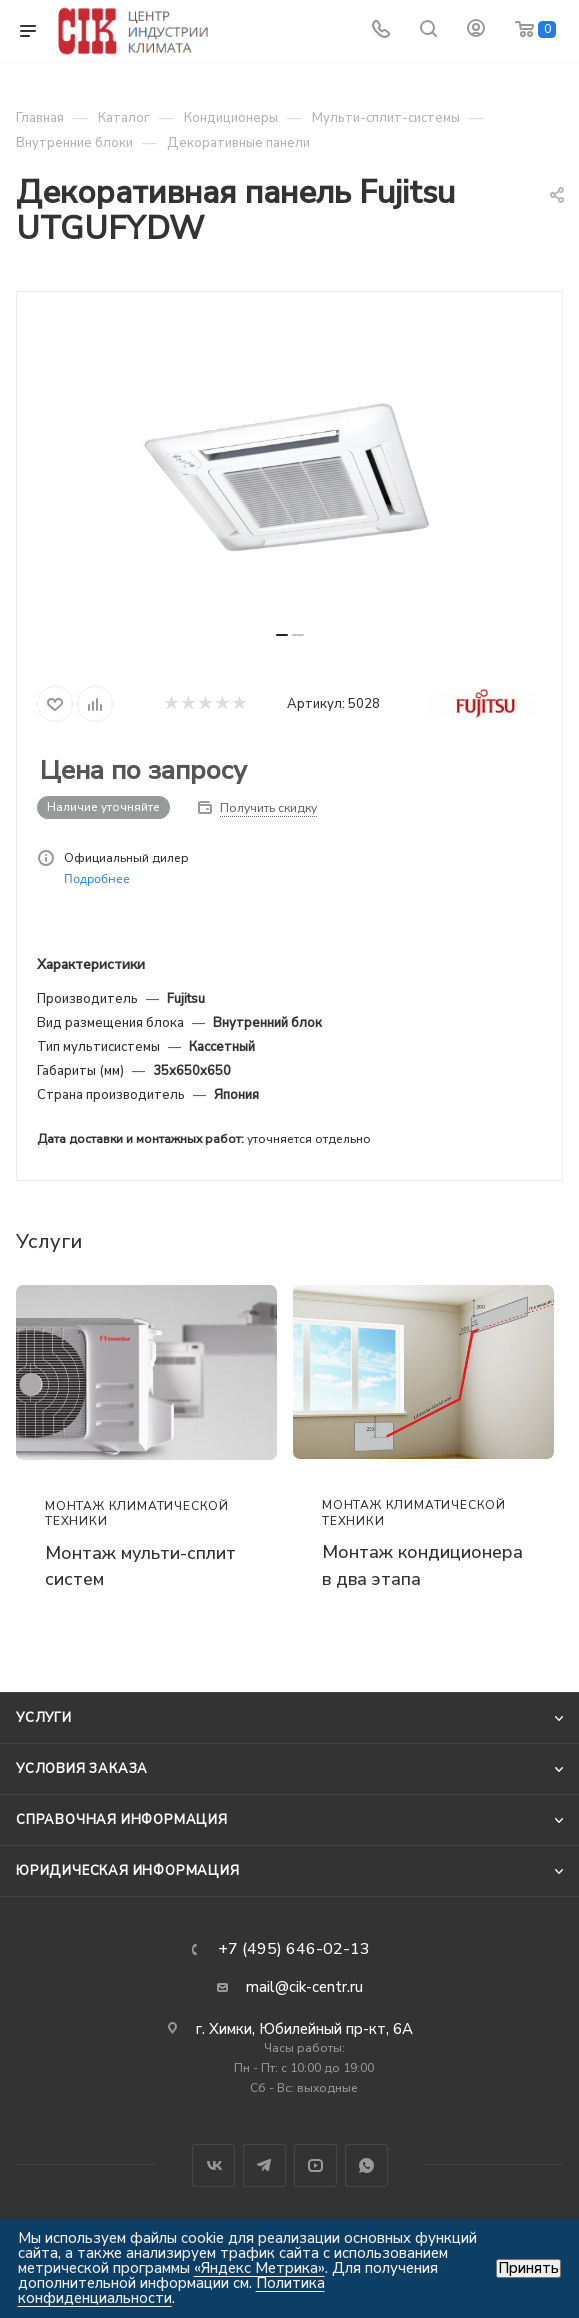 The width and height of the screenshot is (579, 2318). Describe the element at coordinates (528, 2268) in the screenshot. I see `Принять` at that location.